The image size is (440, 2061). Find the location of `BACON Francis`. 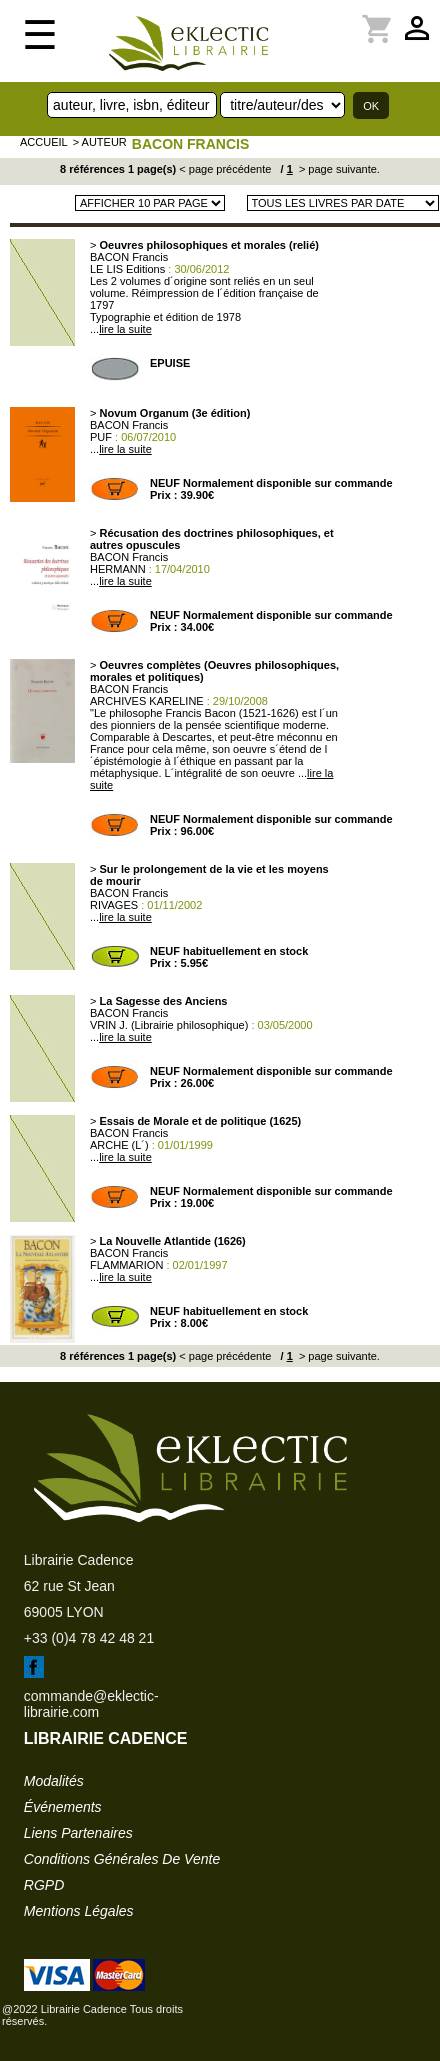

BACON Francis is located at coordinates (190, 144).